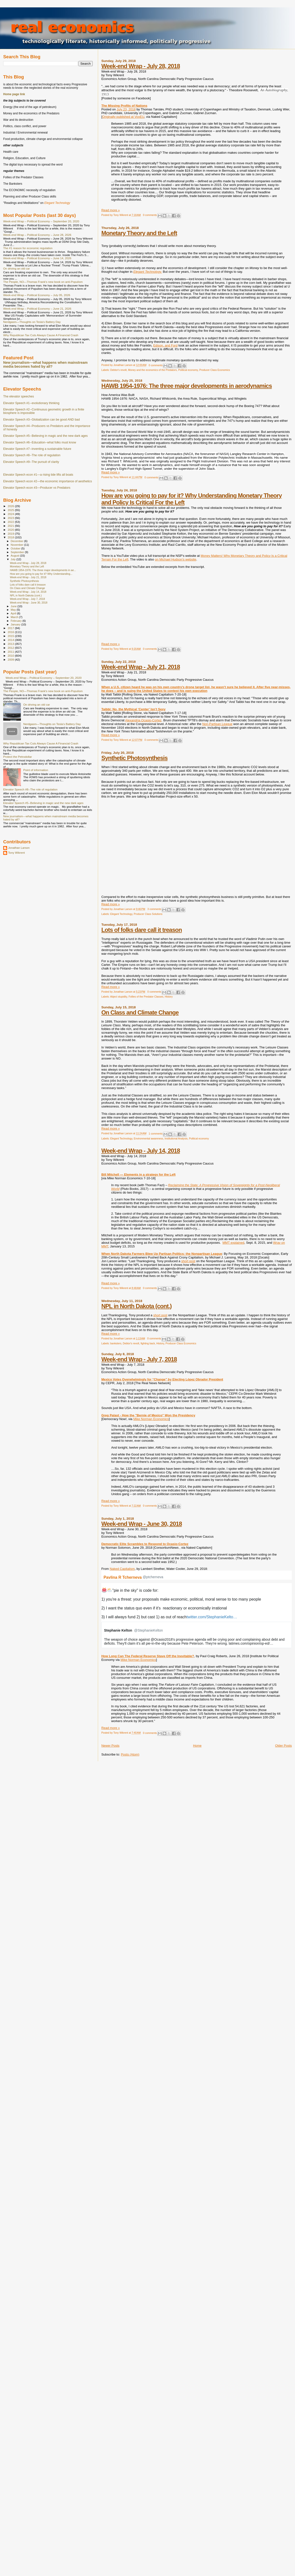  Describe the element at coordinates (13, 559) in the screenshot. I see `July` at that location.